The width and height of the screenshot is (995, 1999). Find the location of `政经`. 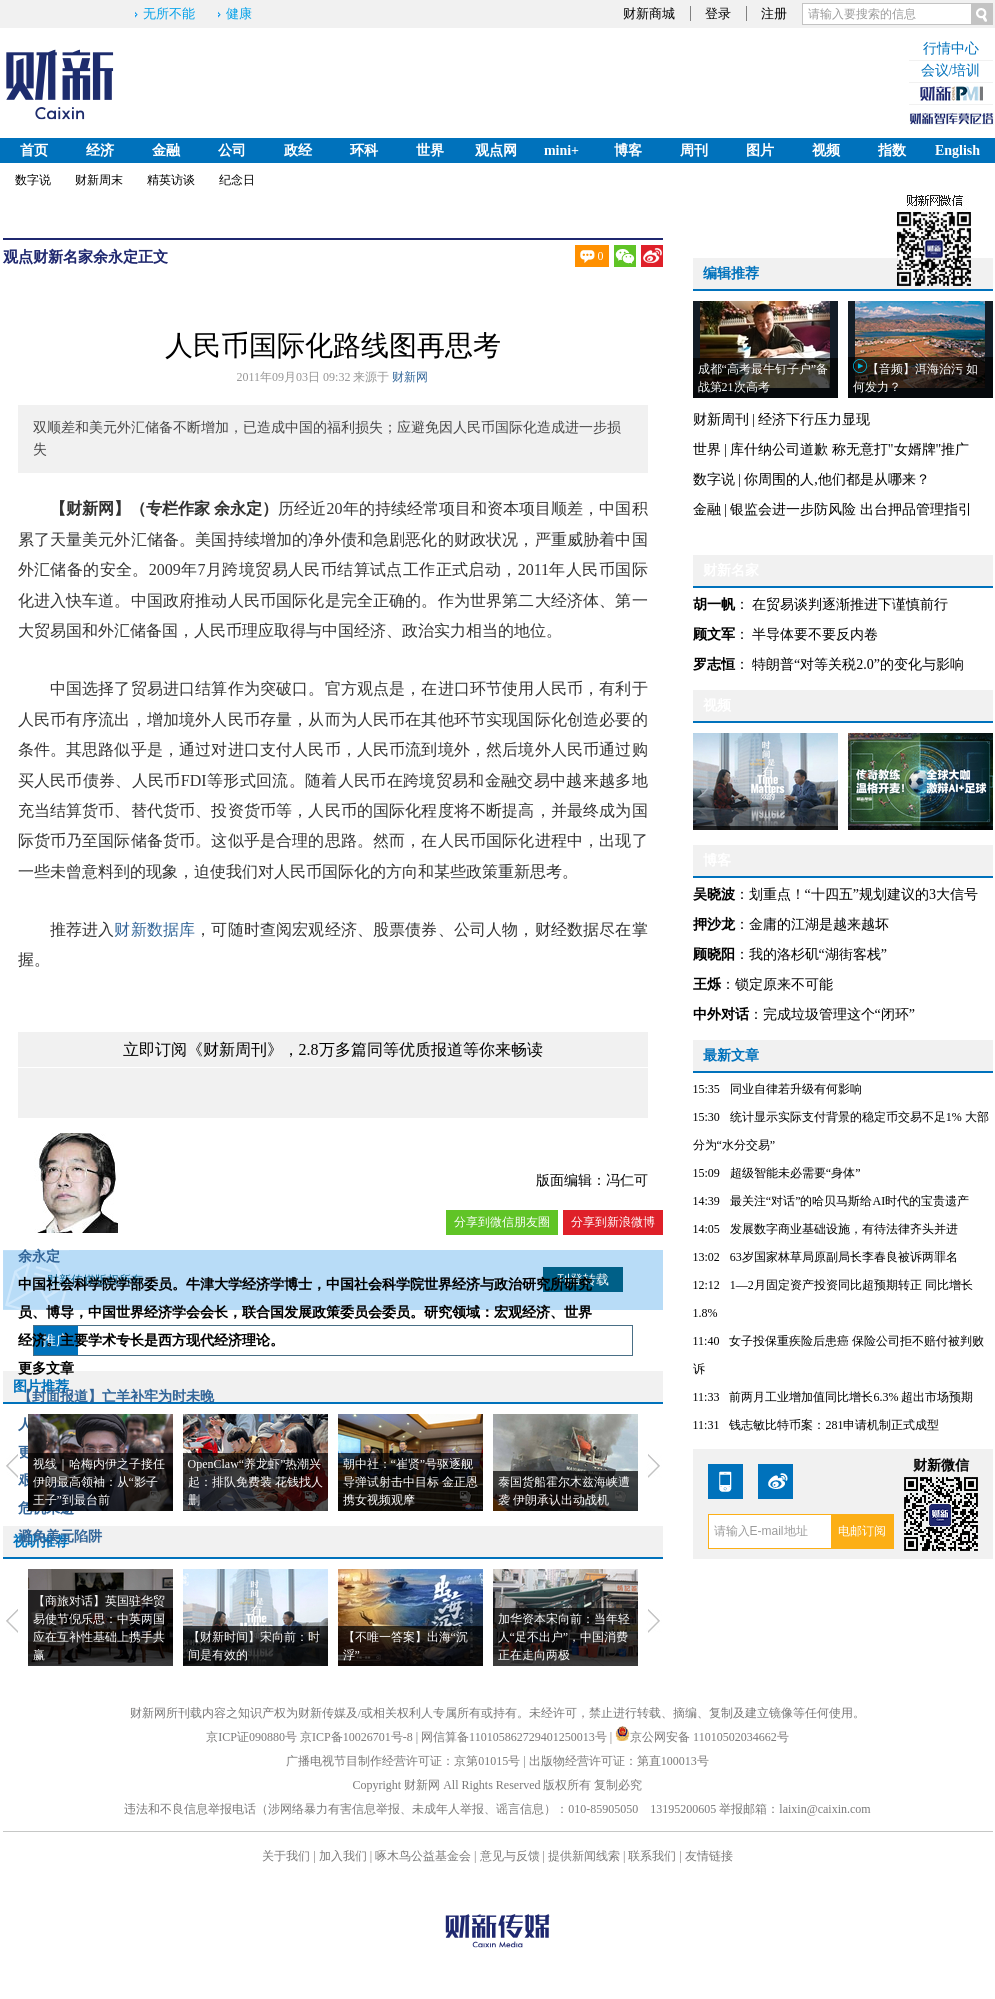

政经 is located at coordinates (298, 150).